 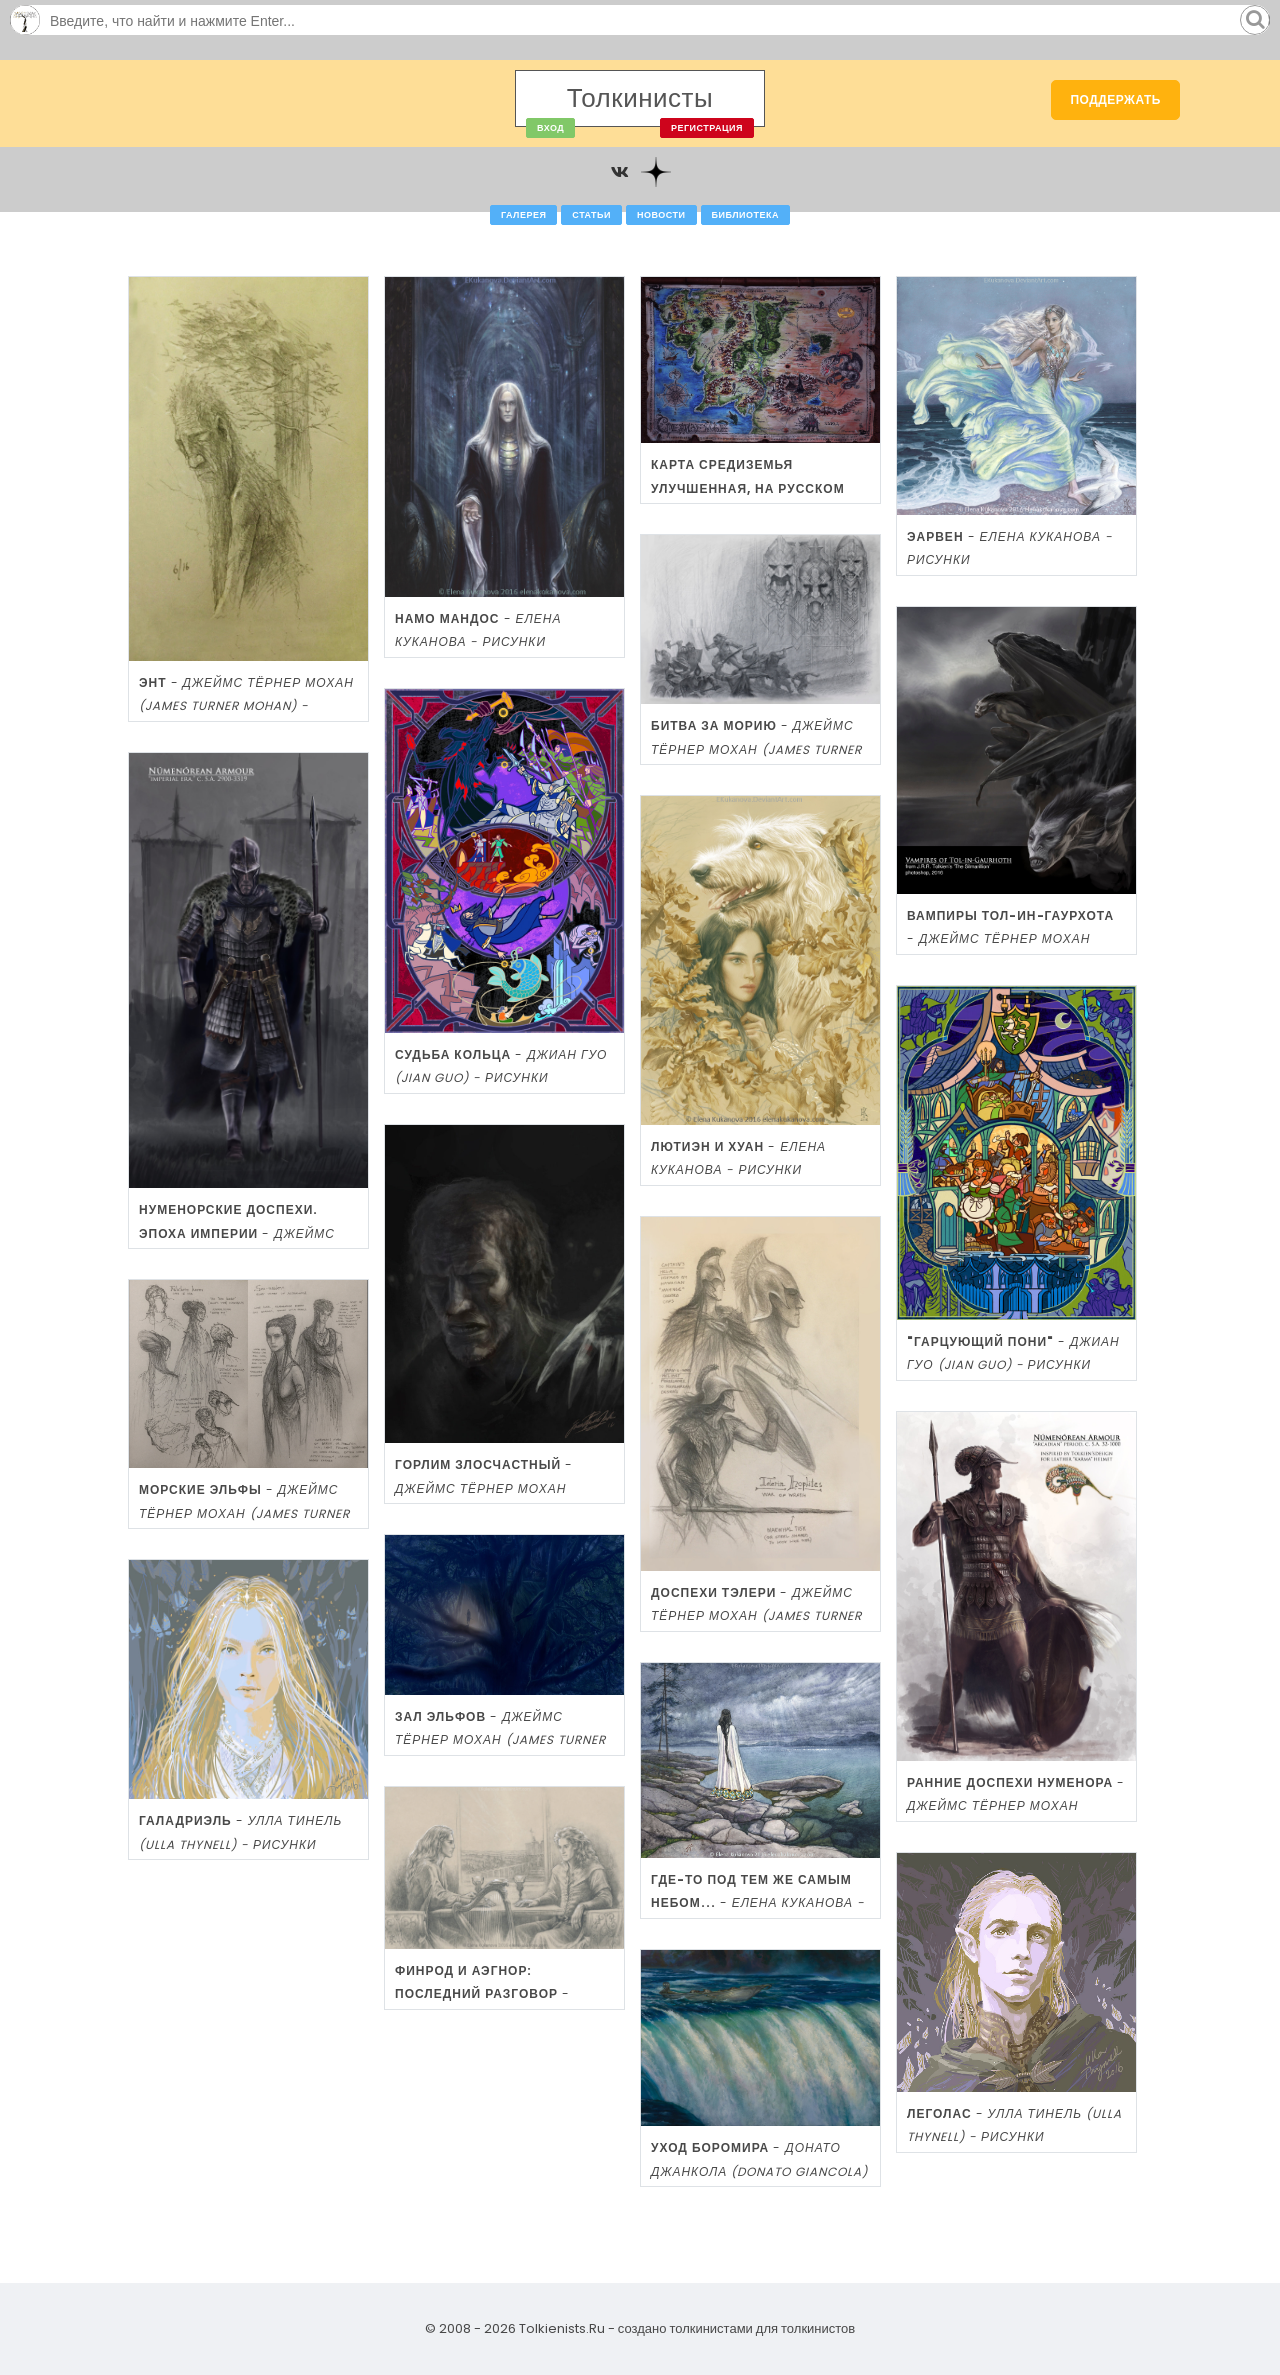 What do you see at coordinates (1115, 99) in the screenshot?
I see `Поддержать` at bounding box center [1115, 99].